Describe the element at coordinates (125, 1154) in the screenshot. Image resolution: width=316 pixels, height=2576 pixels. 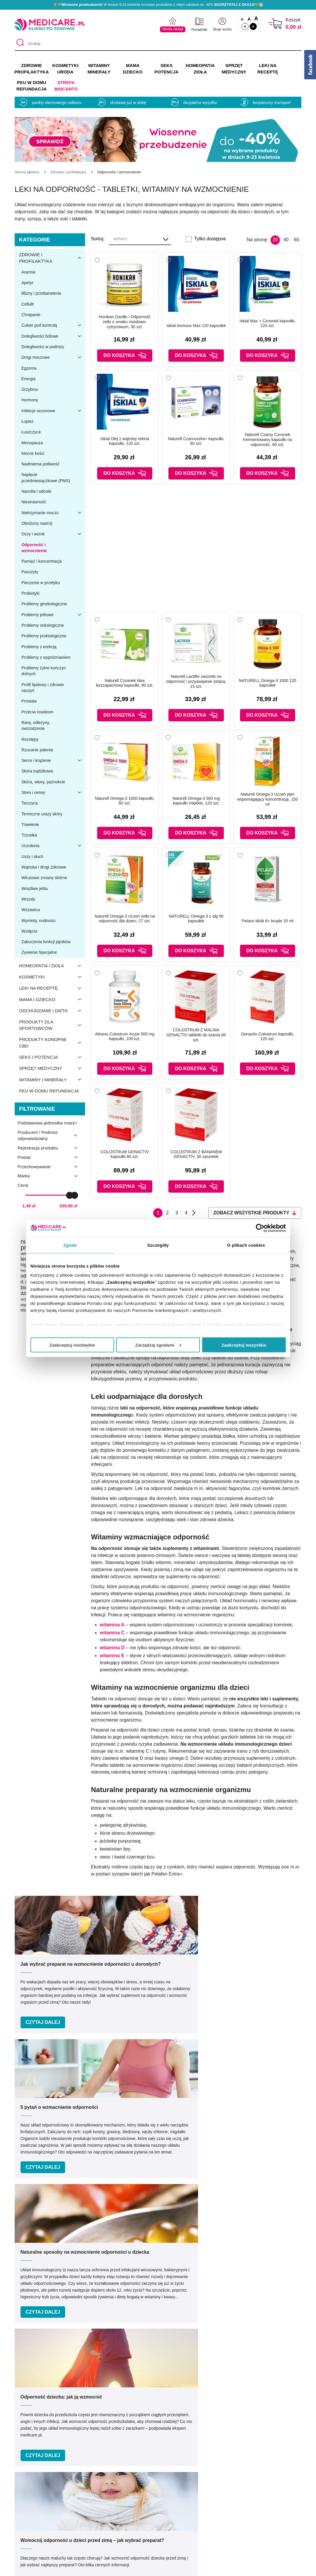
I see `COLOSTRUM GENACTIV kapsułki 60 szt.` at that location.